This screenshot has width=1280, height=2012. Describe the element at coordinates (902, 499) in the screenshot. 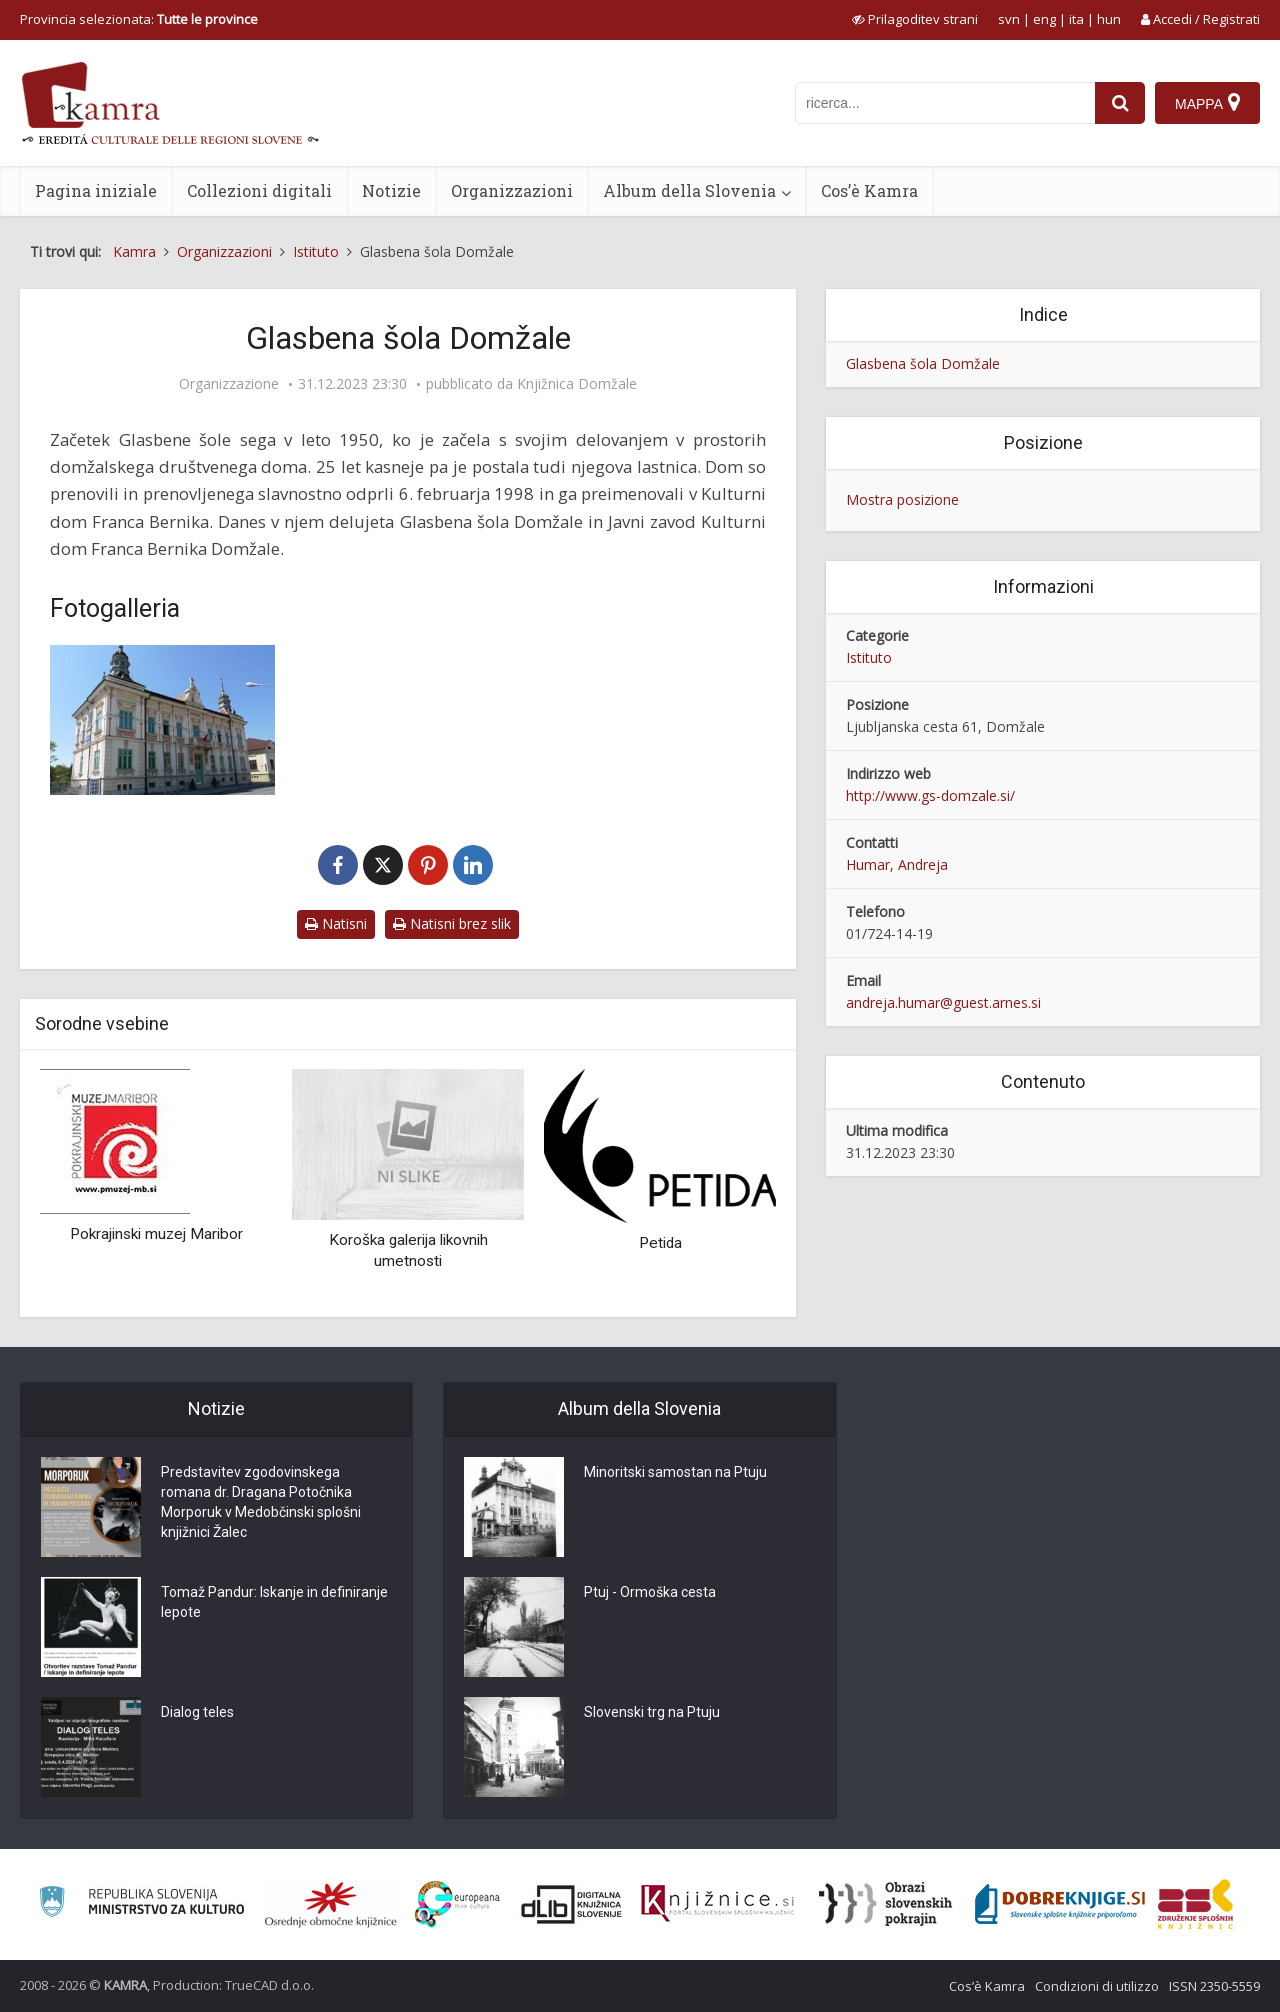

I see `Mostra posizione` at that location.